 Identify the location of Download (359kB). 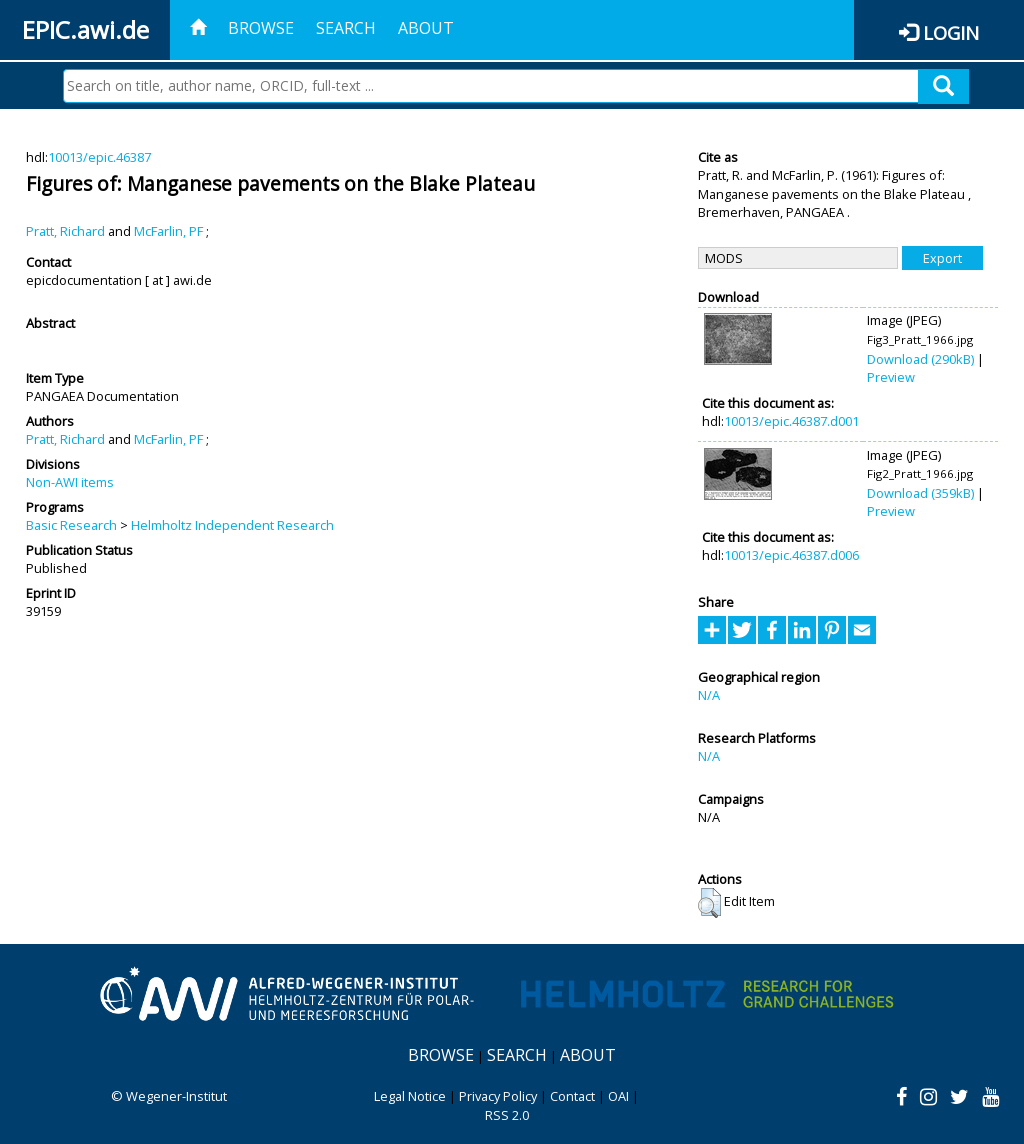
(920, 493).